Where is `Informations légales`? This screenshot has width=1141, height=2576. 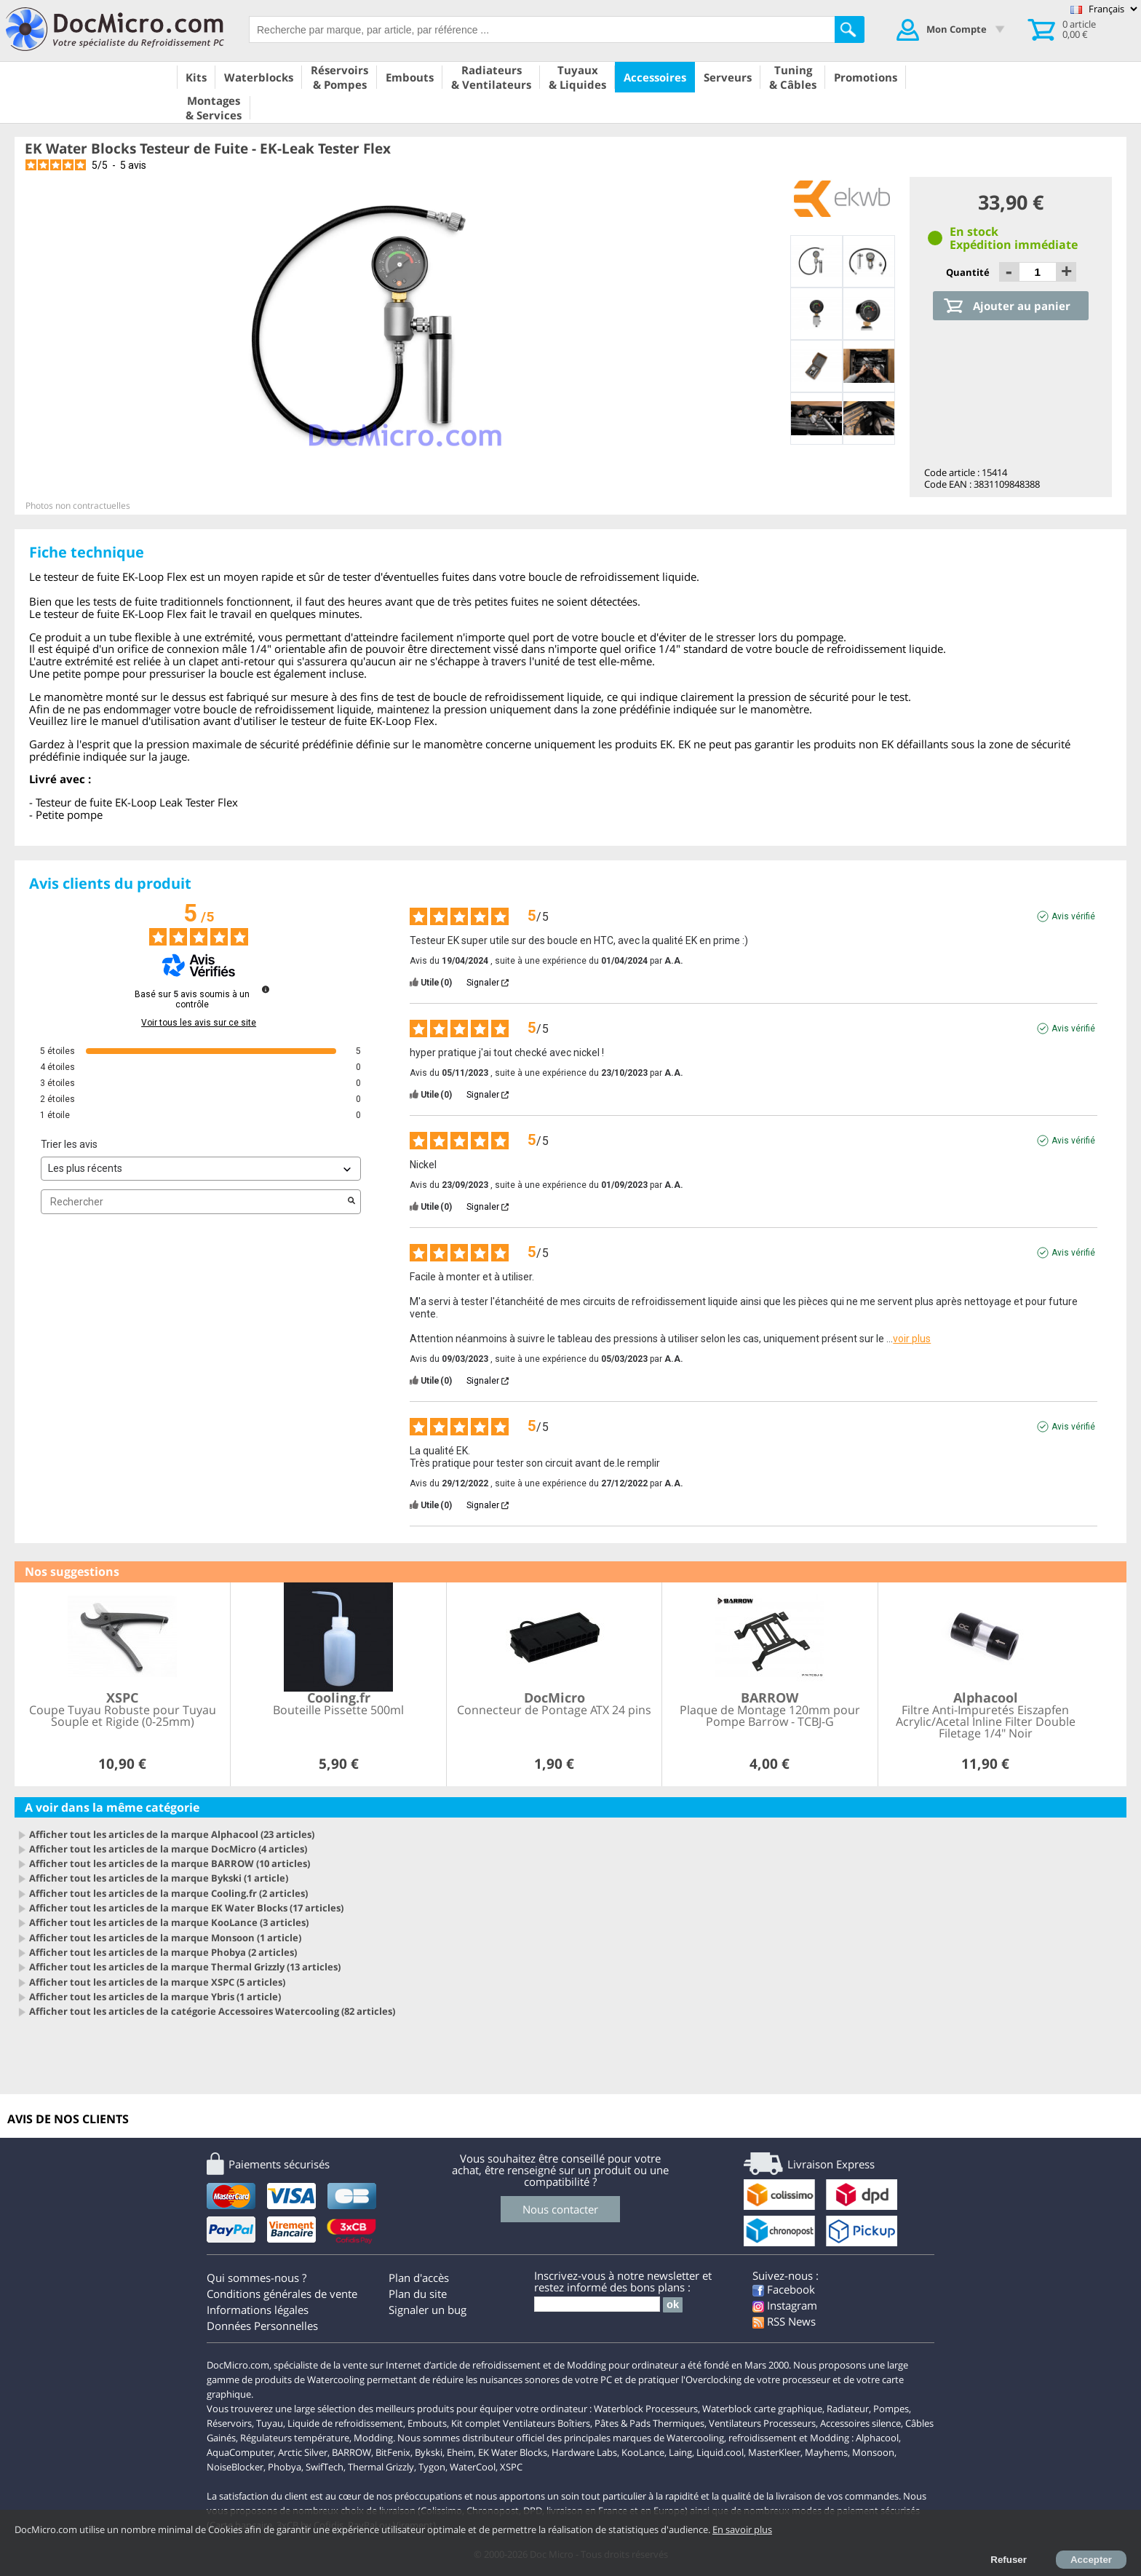
Informations légales is located at coordinates (258, 2309).